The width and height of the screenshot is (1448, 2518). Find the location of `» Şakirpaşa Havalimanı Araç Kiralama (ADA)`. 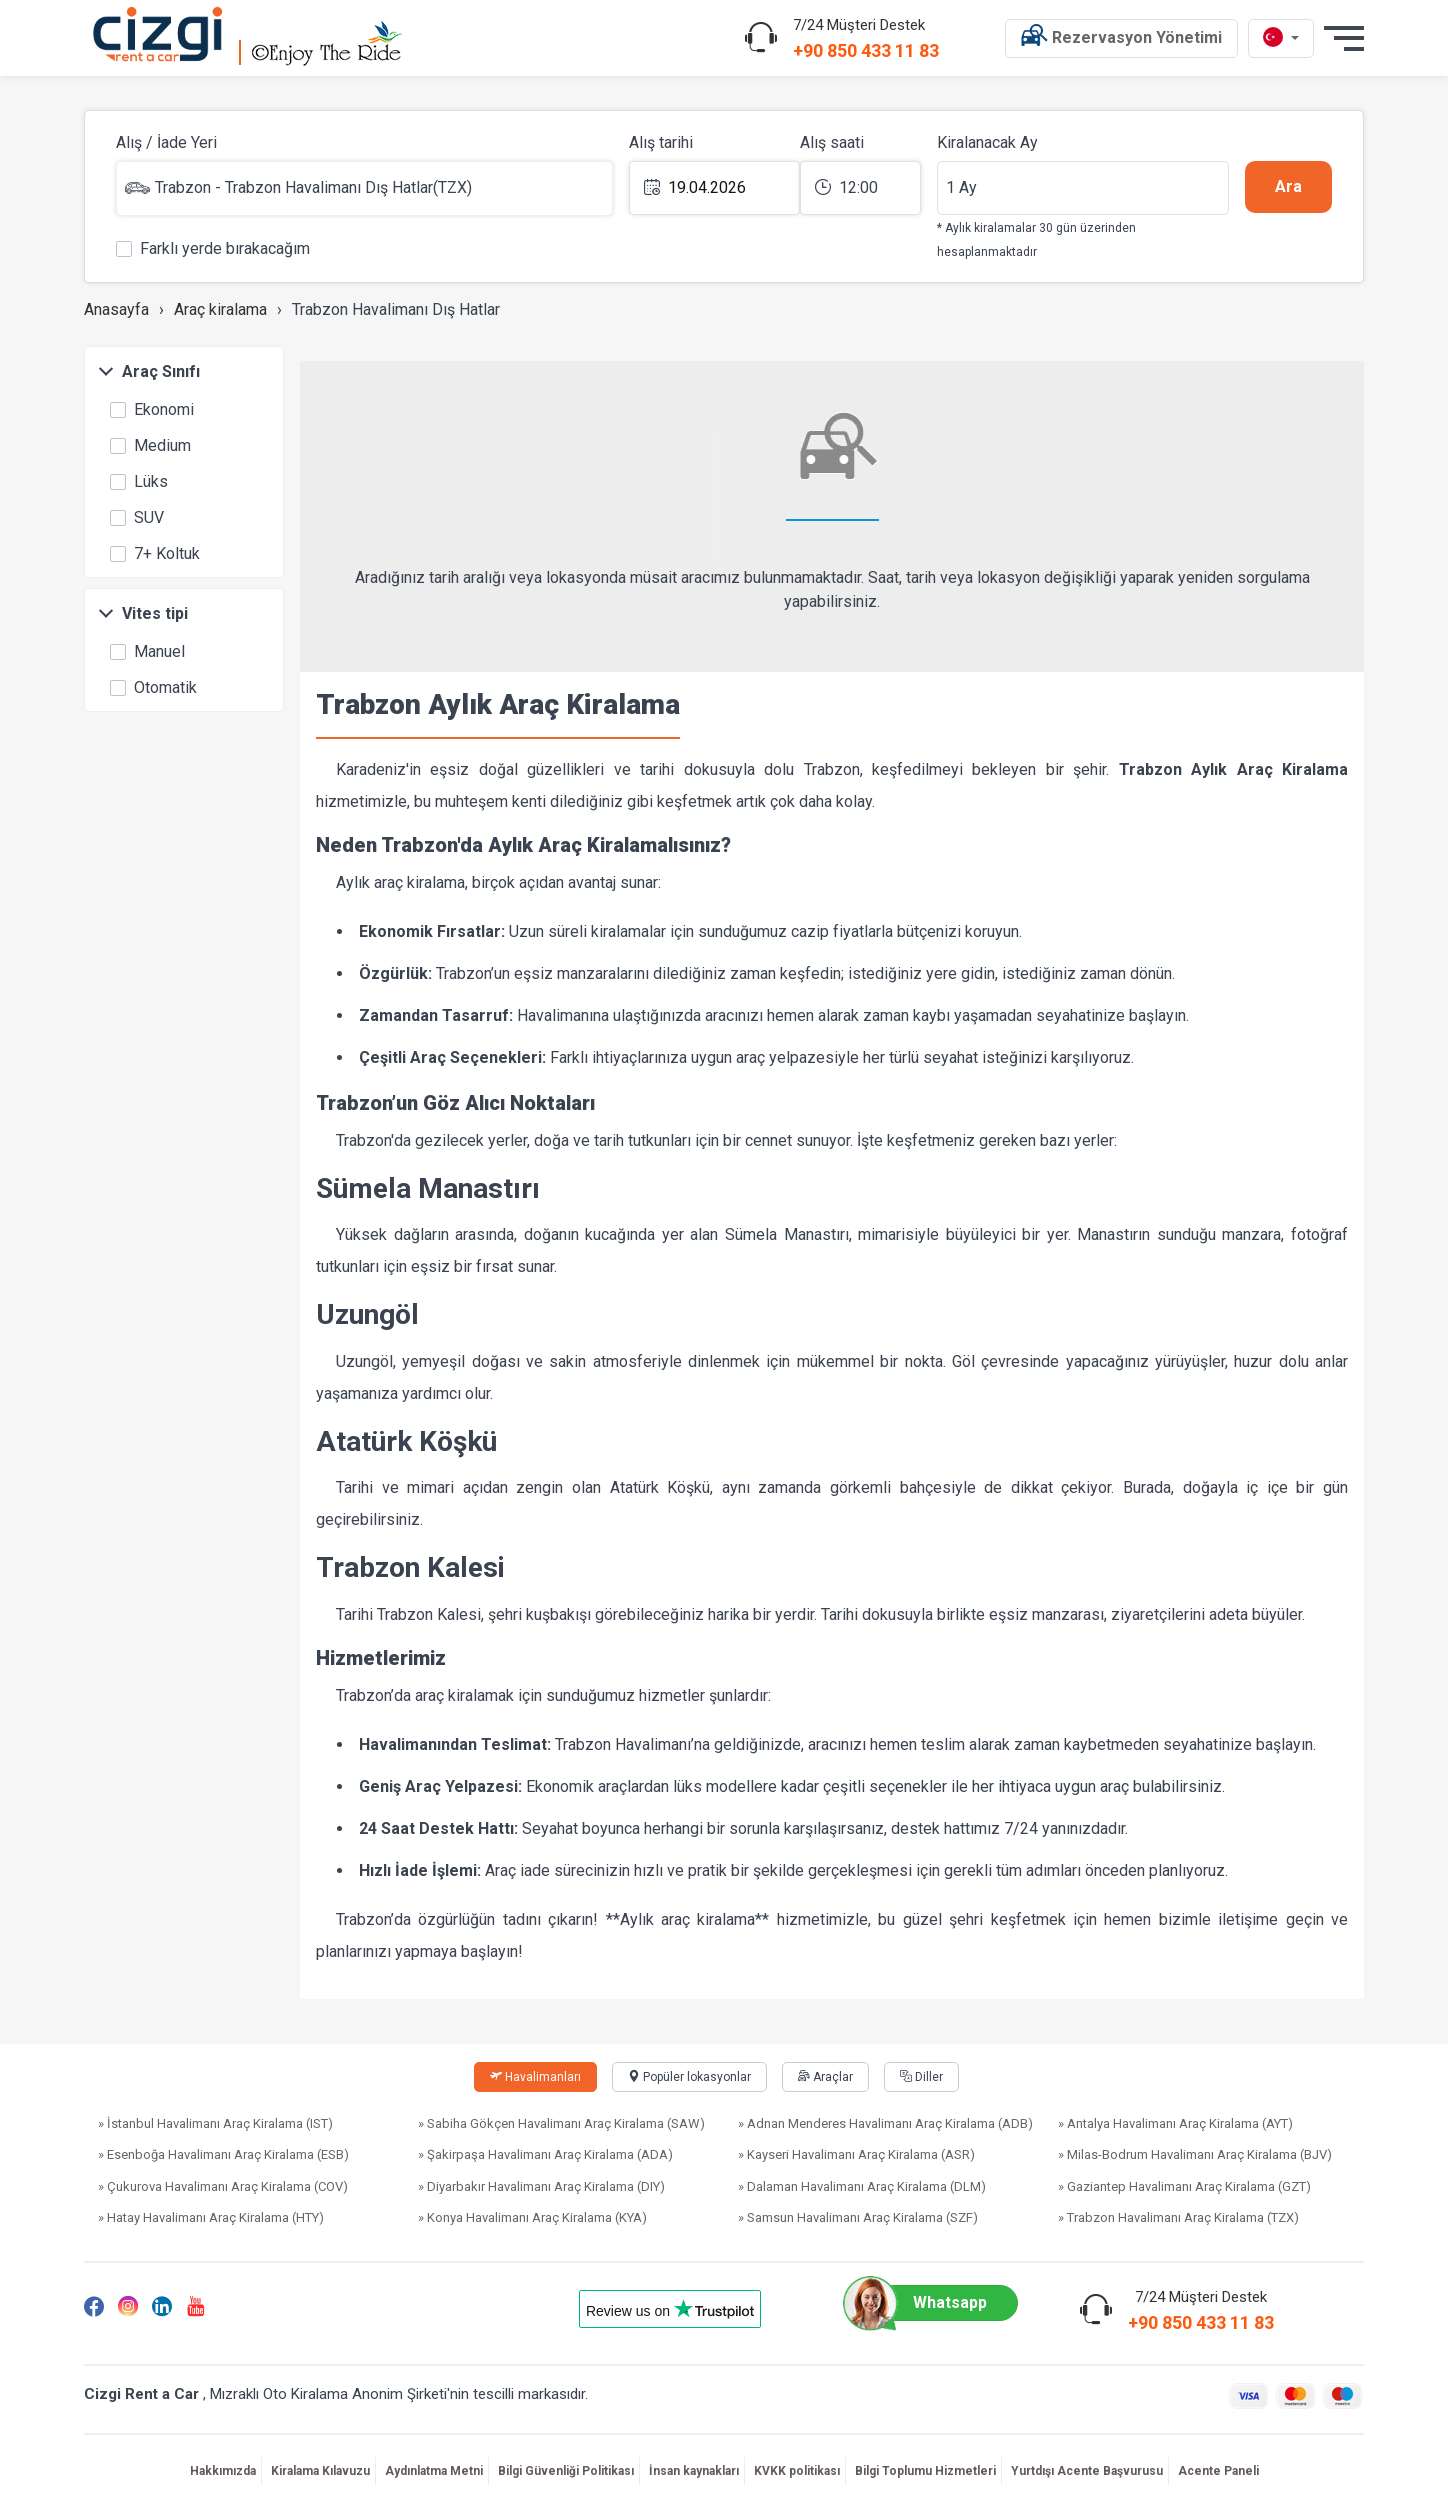

» Şakirpaşa Havalimanı Araç Kiralama (ADA) is located at coordinates (545, 2154).